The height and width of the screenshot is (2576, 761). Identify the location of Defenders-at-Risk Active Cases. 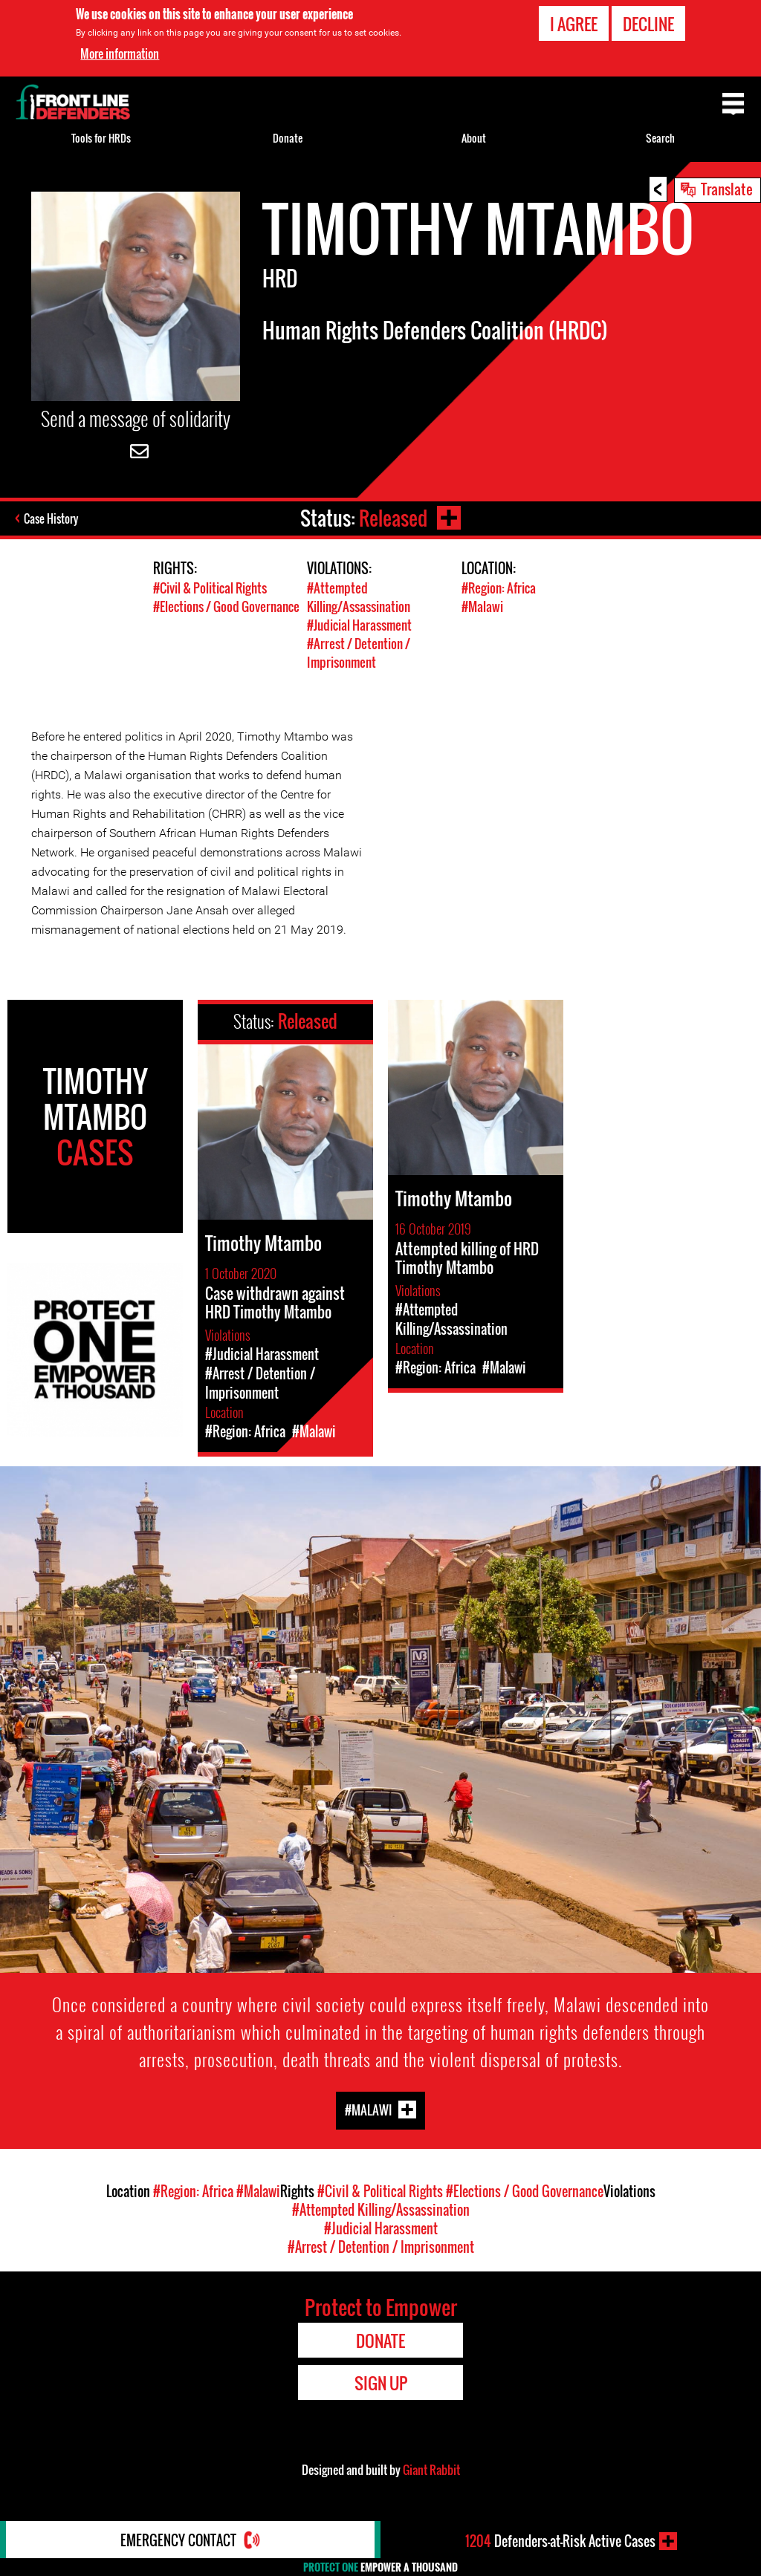
(560, 2541).